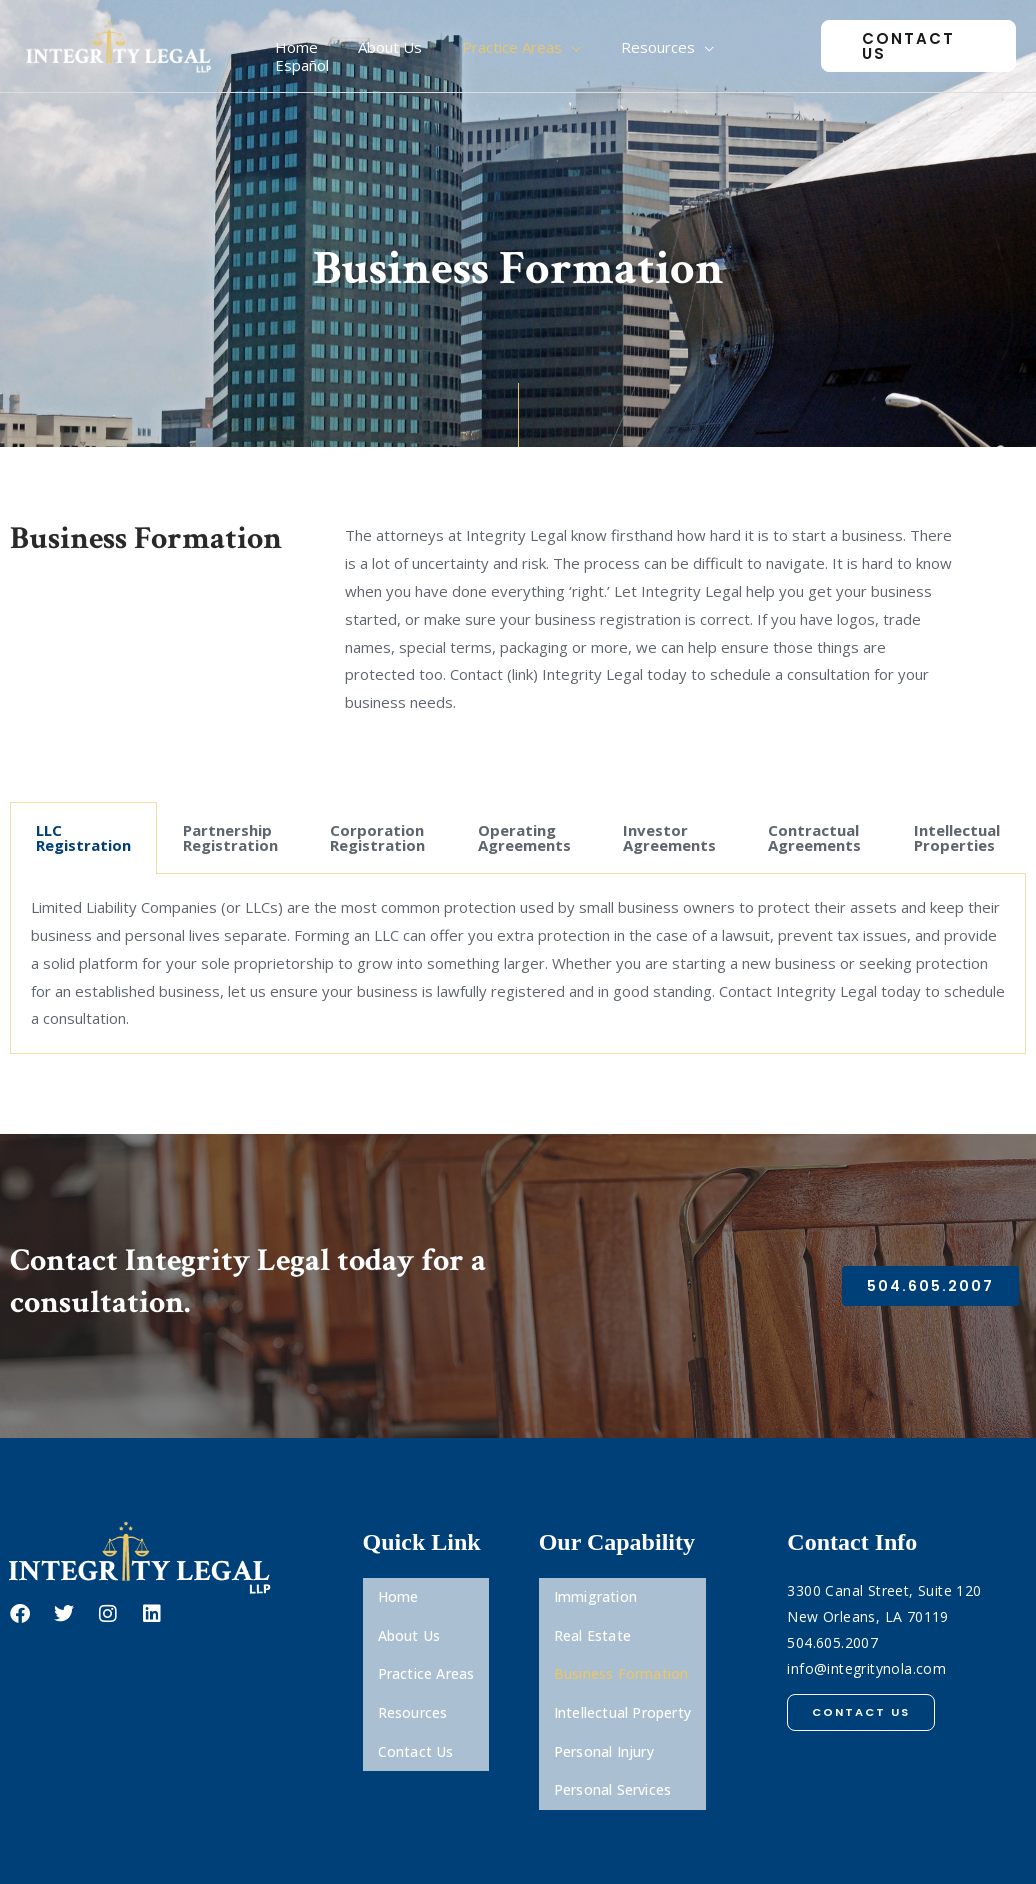  I want to click on About Us, so click(409, 1619).